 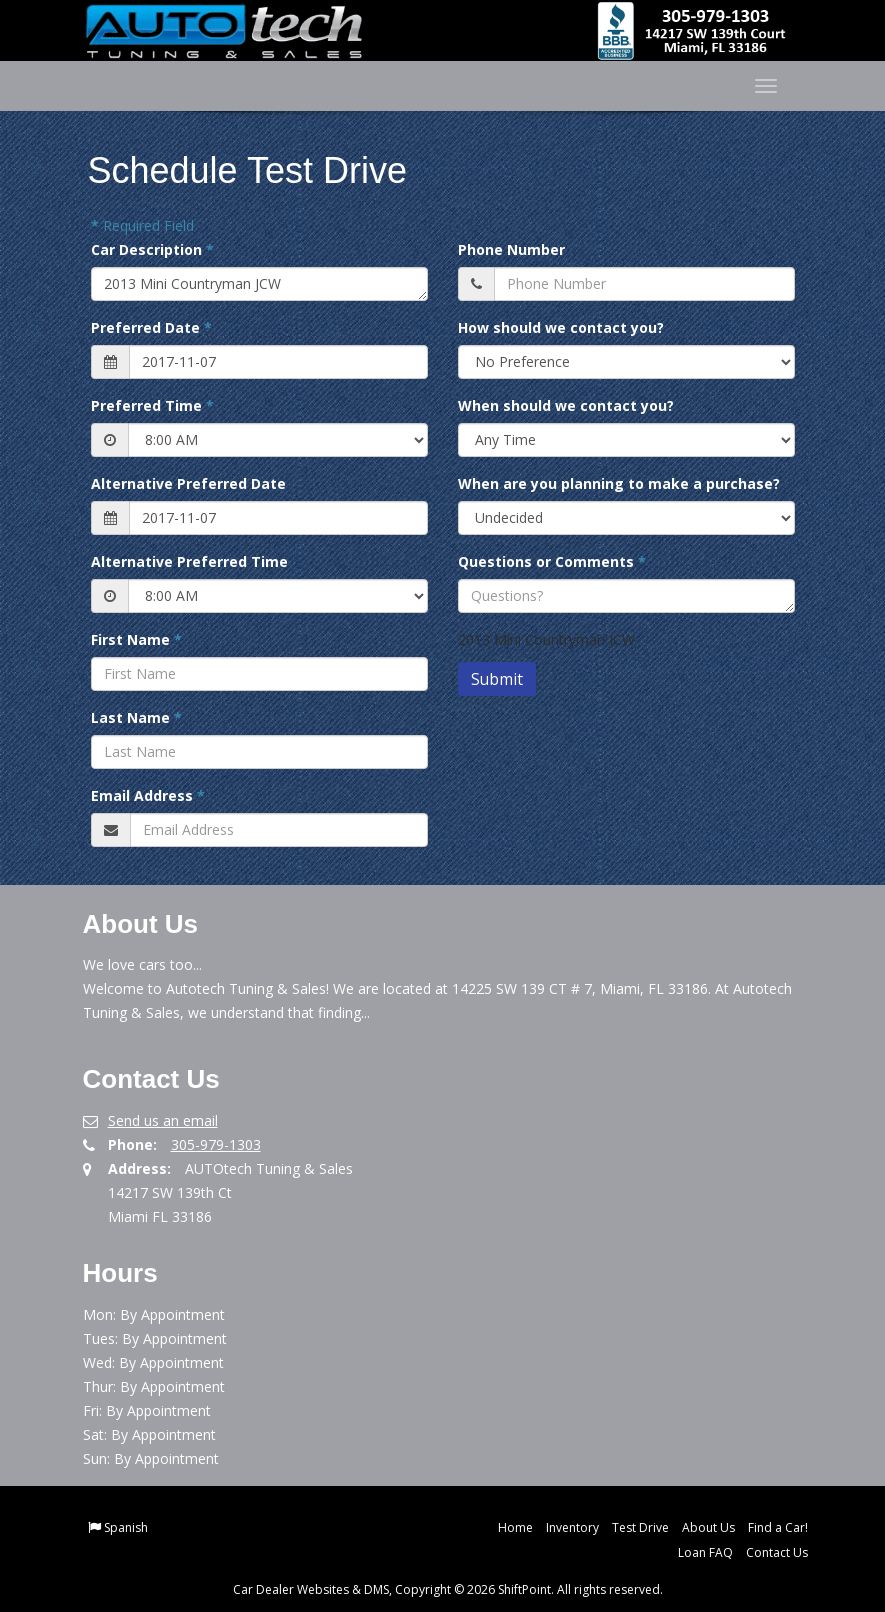 What do you see at coordinates (778, 1527) in the screenshot?
I see `Find a Car!` at bounding box center [778, 1527].